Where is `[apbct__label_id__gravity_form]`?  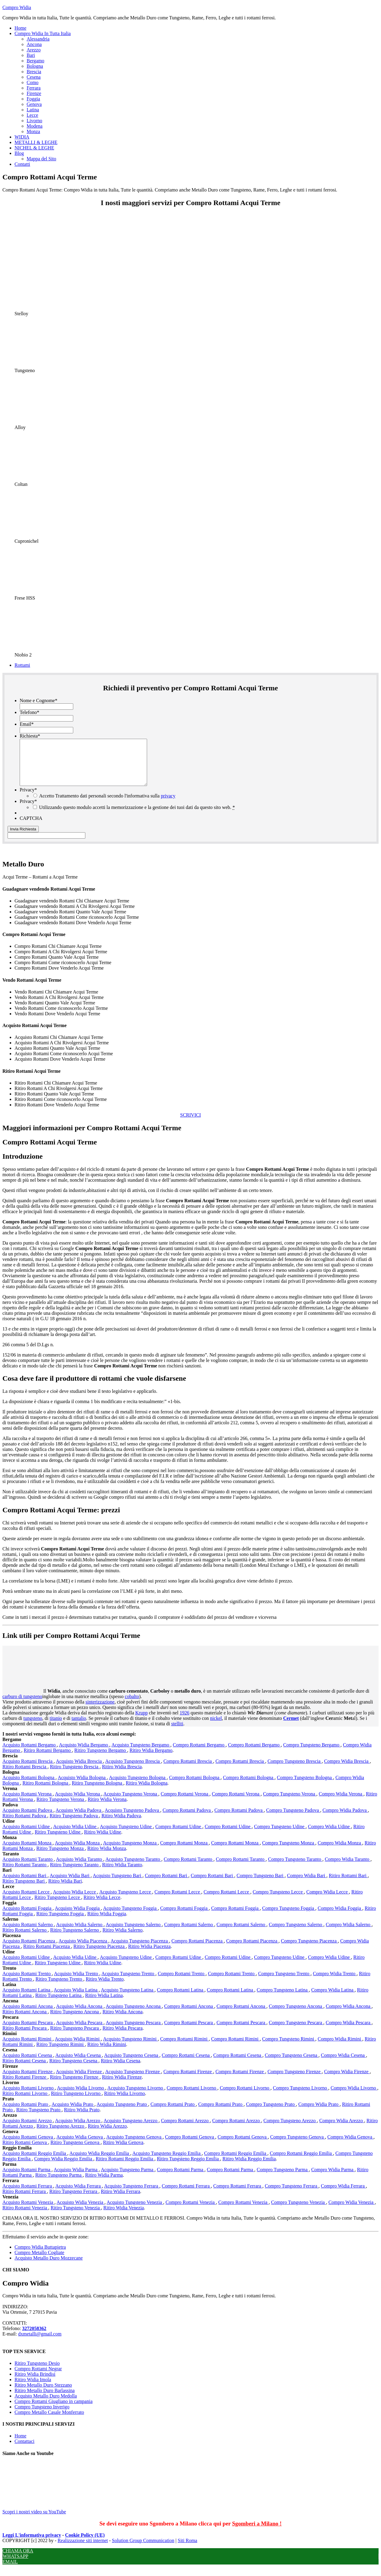 [apbct__label_id__gravity_form] is located at coordinates (46, 844).